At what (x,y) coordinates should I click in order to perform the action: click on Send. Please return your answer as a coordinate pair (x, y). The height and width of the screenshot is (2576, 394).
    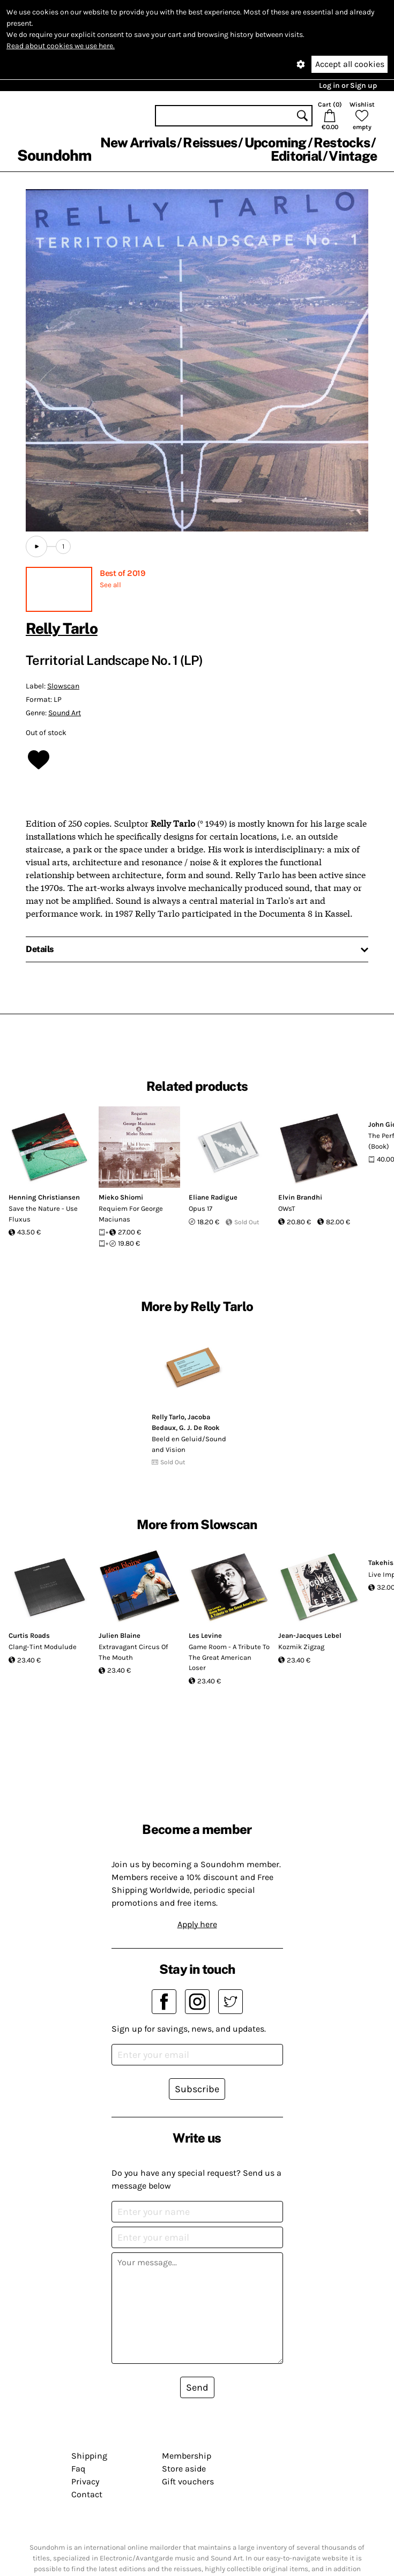
    Looking at the image, I should click on (197, 2387).